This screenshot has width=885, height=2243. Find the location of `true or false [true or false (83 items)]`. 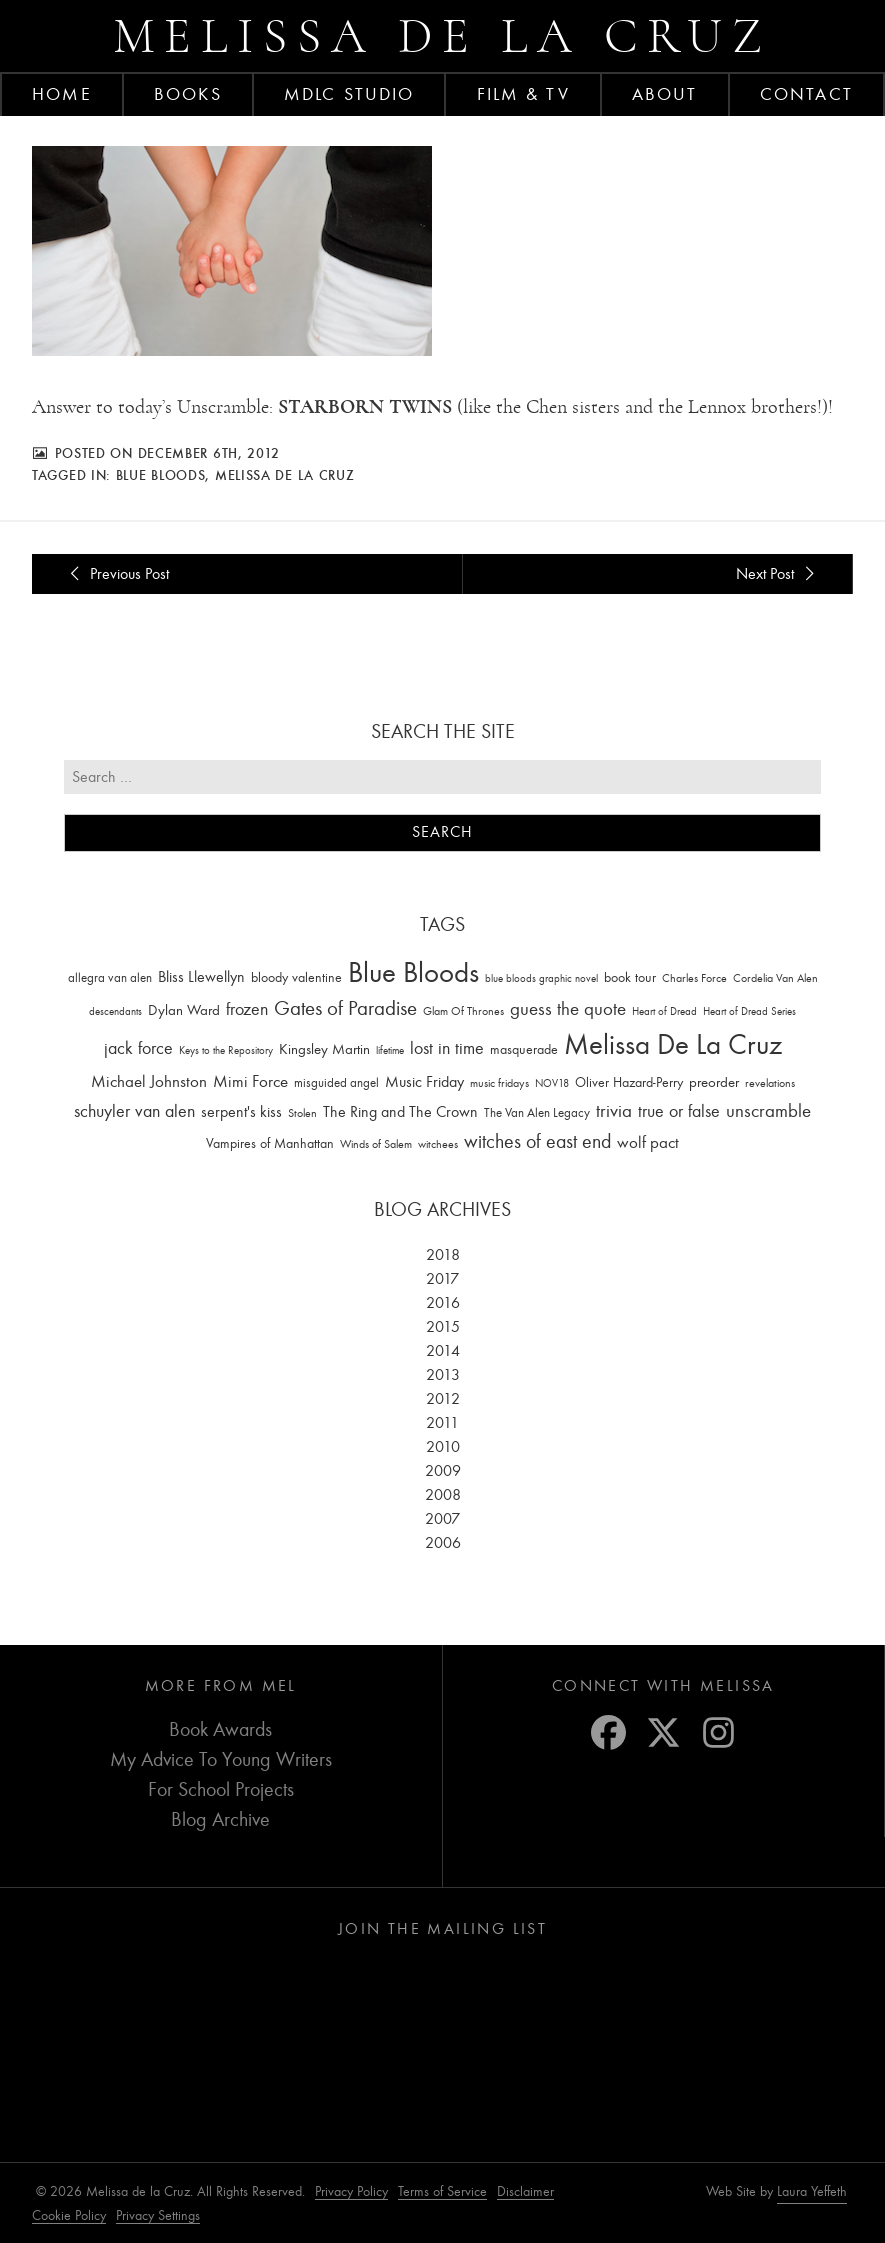

true or false [true or false (83 items)] is located at coordinates (679, 1111).